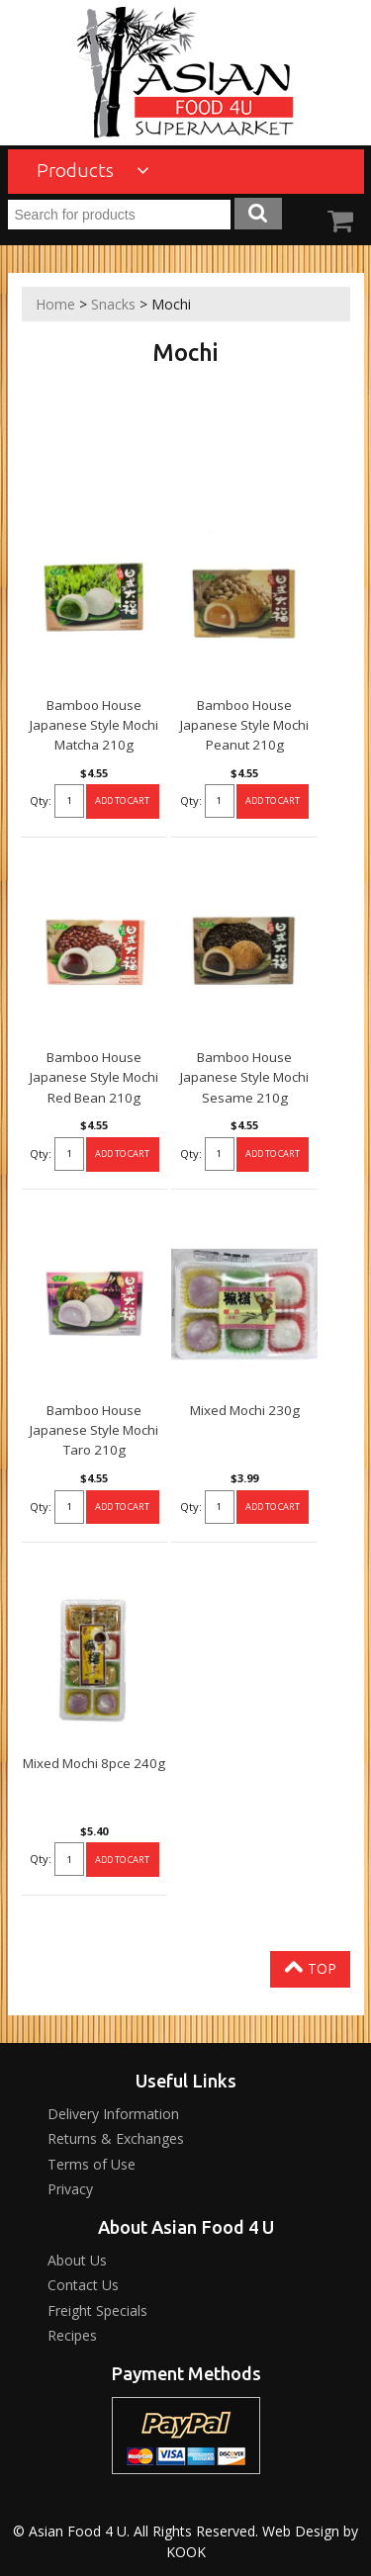  What do you see at coordinates (93, 170) in the screenshot?
I see `Products` at bounding box center [93, 170].